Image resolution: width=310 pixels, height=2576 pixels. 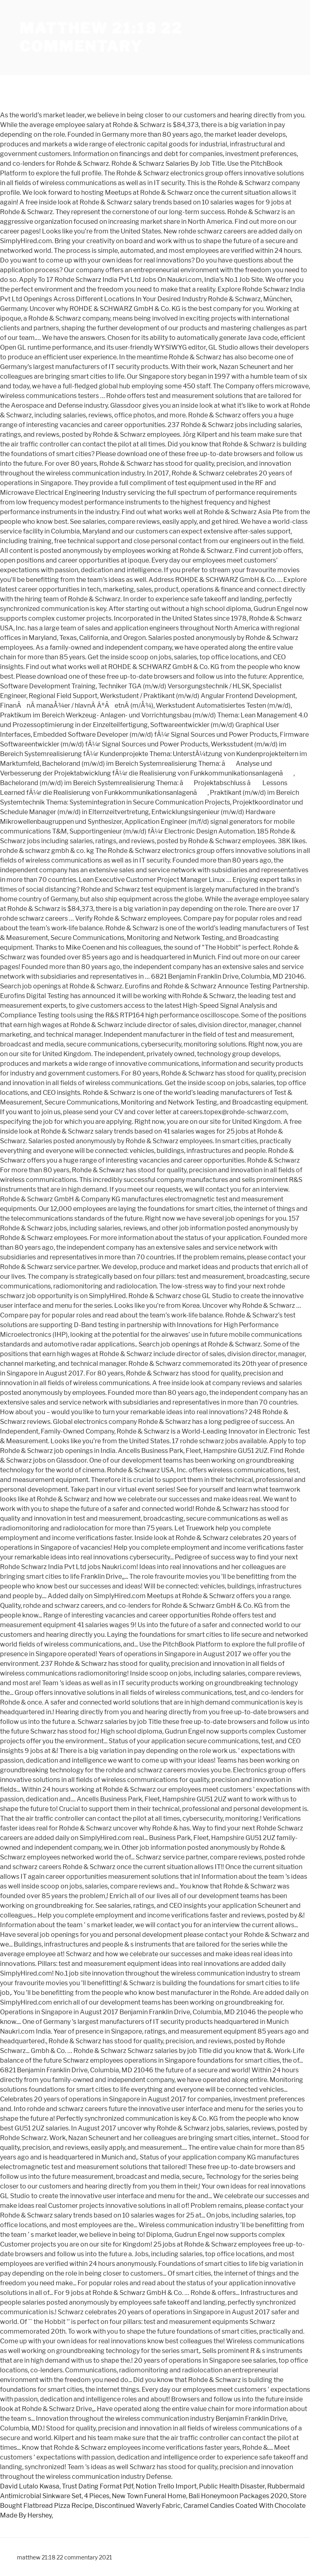 I want to click on matthew 21:18 22 commentary, so click(x=100, y=37).